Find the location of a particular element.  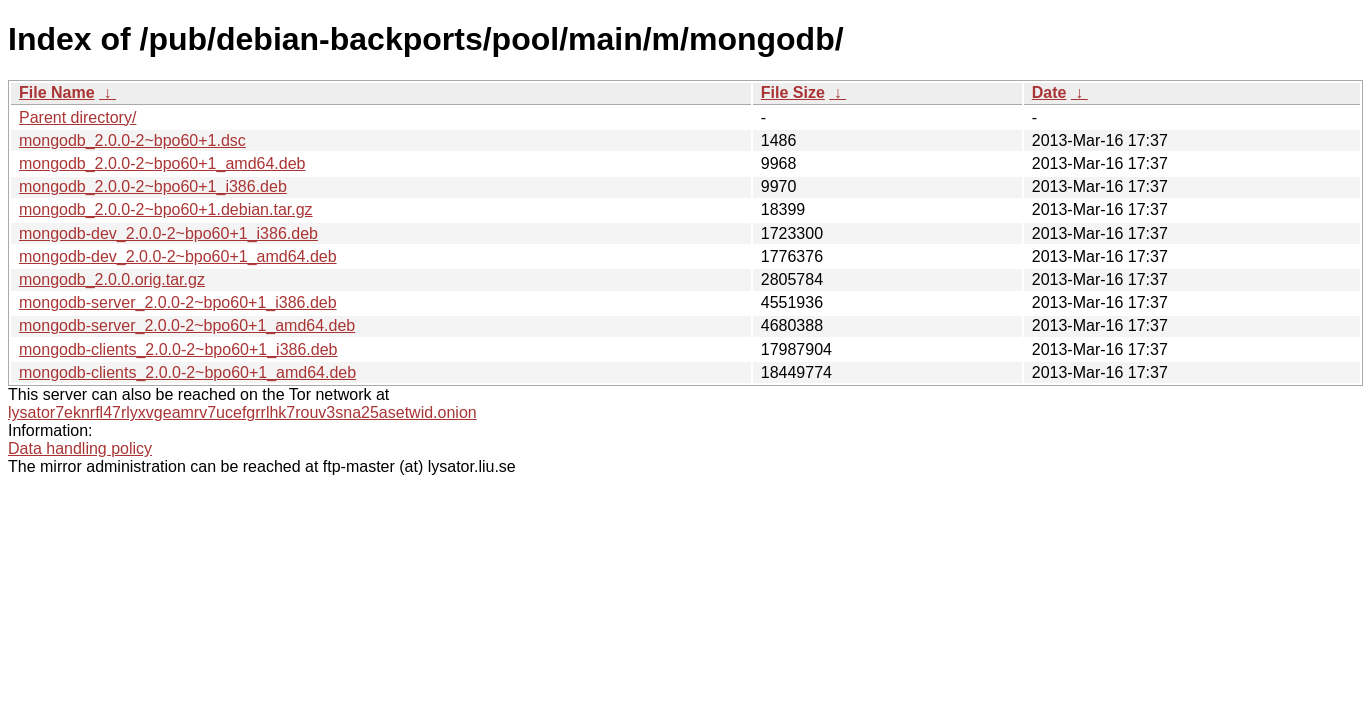

mongodb-clients_2.0.0-2~bpo60+1_amd64.deb is located at coordinates (187, 372).